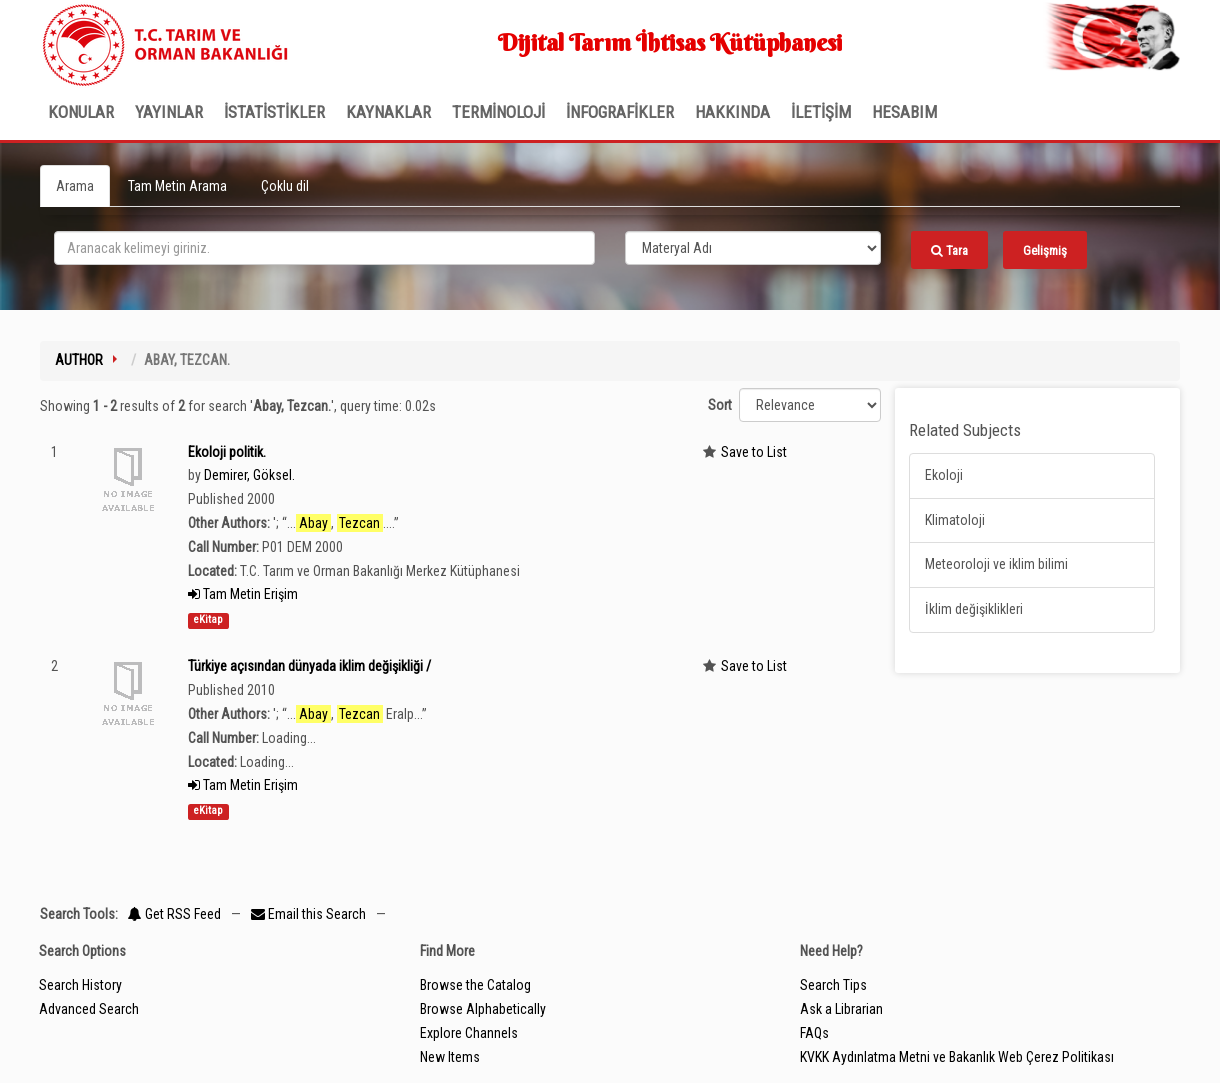 This screenshot has width=1220, height=1083. I want to click on Advanced Search, so click(89, 1009).